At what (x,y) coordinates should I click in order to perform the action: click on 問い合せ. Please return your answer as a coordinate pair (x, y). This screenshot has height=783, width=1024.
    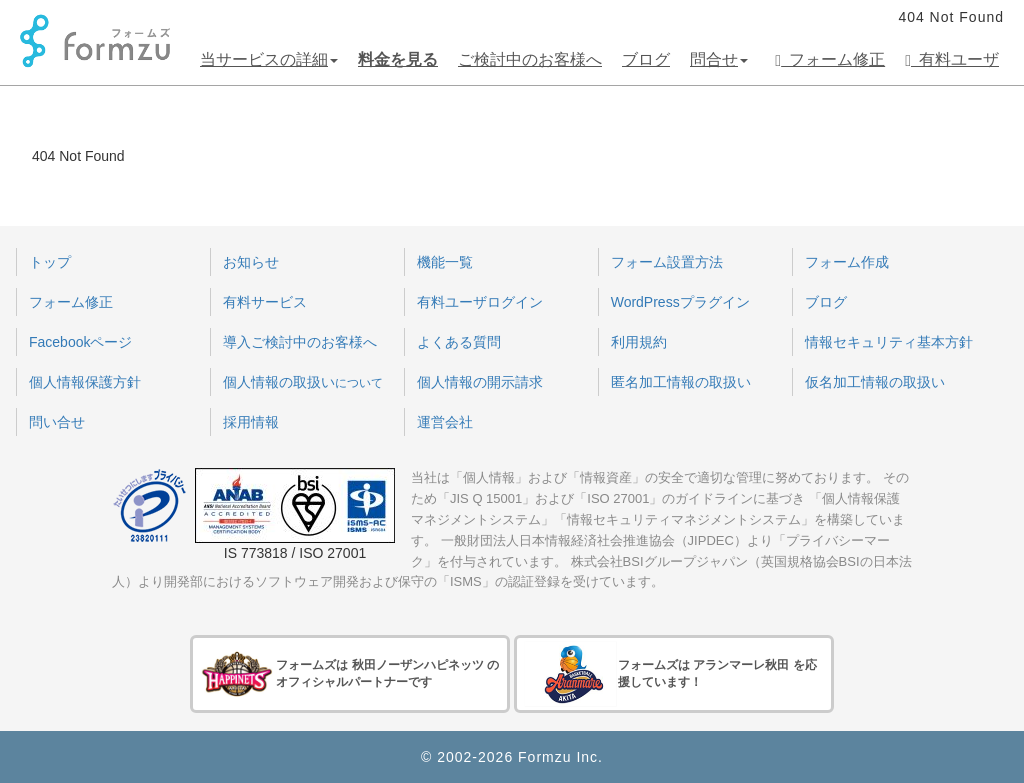
    Looking at the image, I should click on (57, 422).